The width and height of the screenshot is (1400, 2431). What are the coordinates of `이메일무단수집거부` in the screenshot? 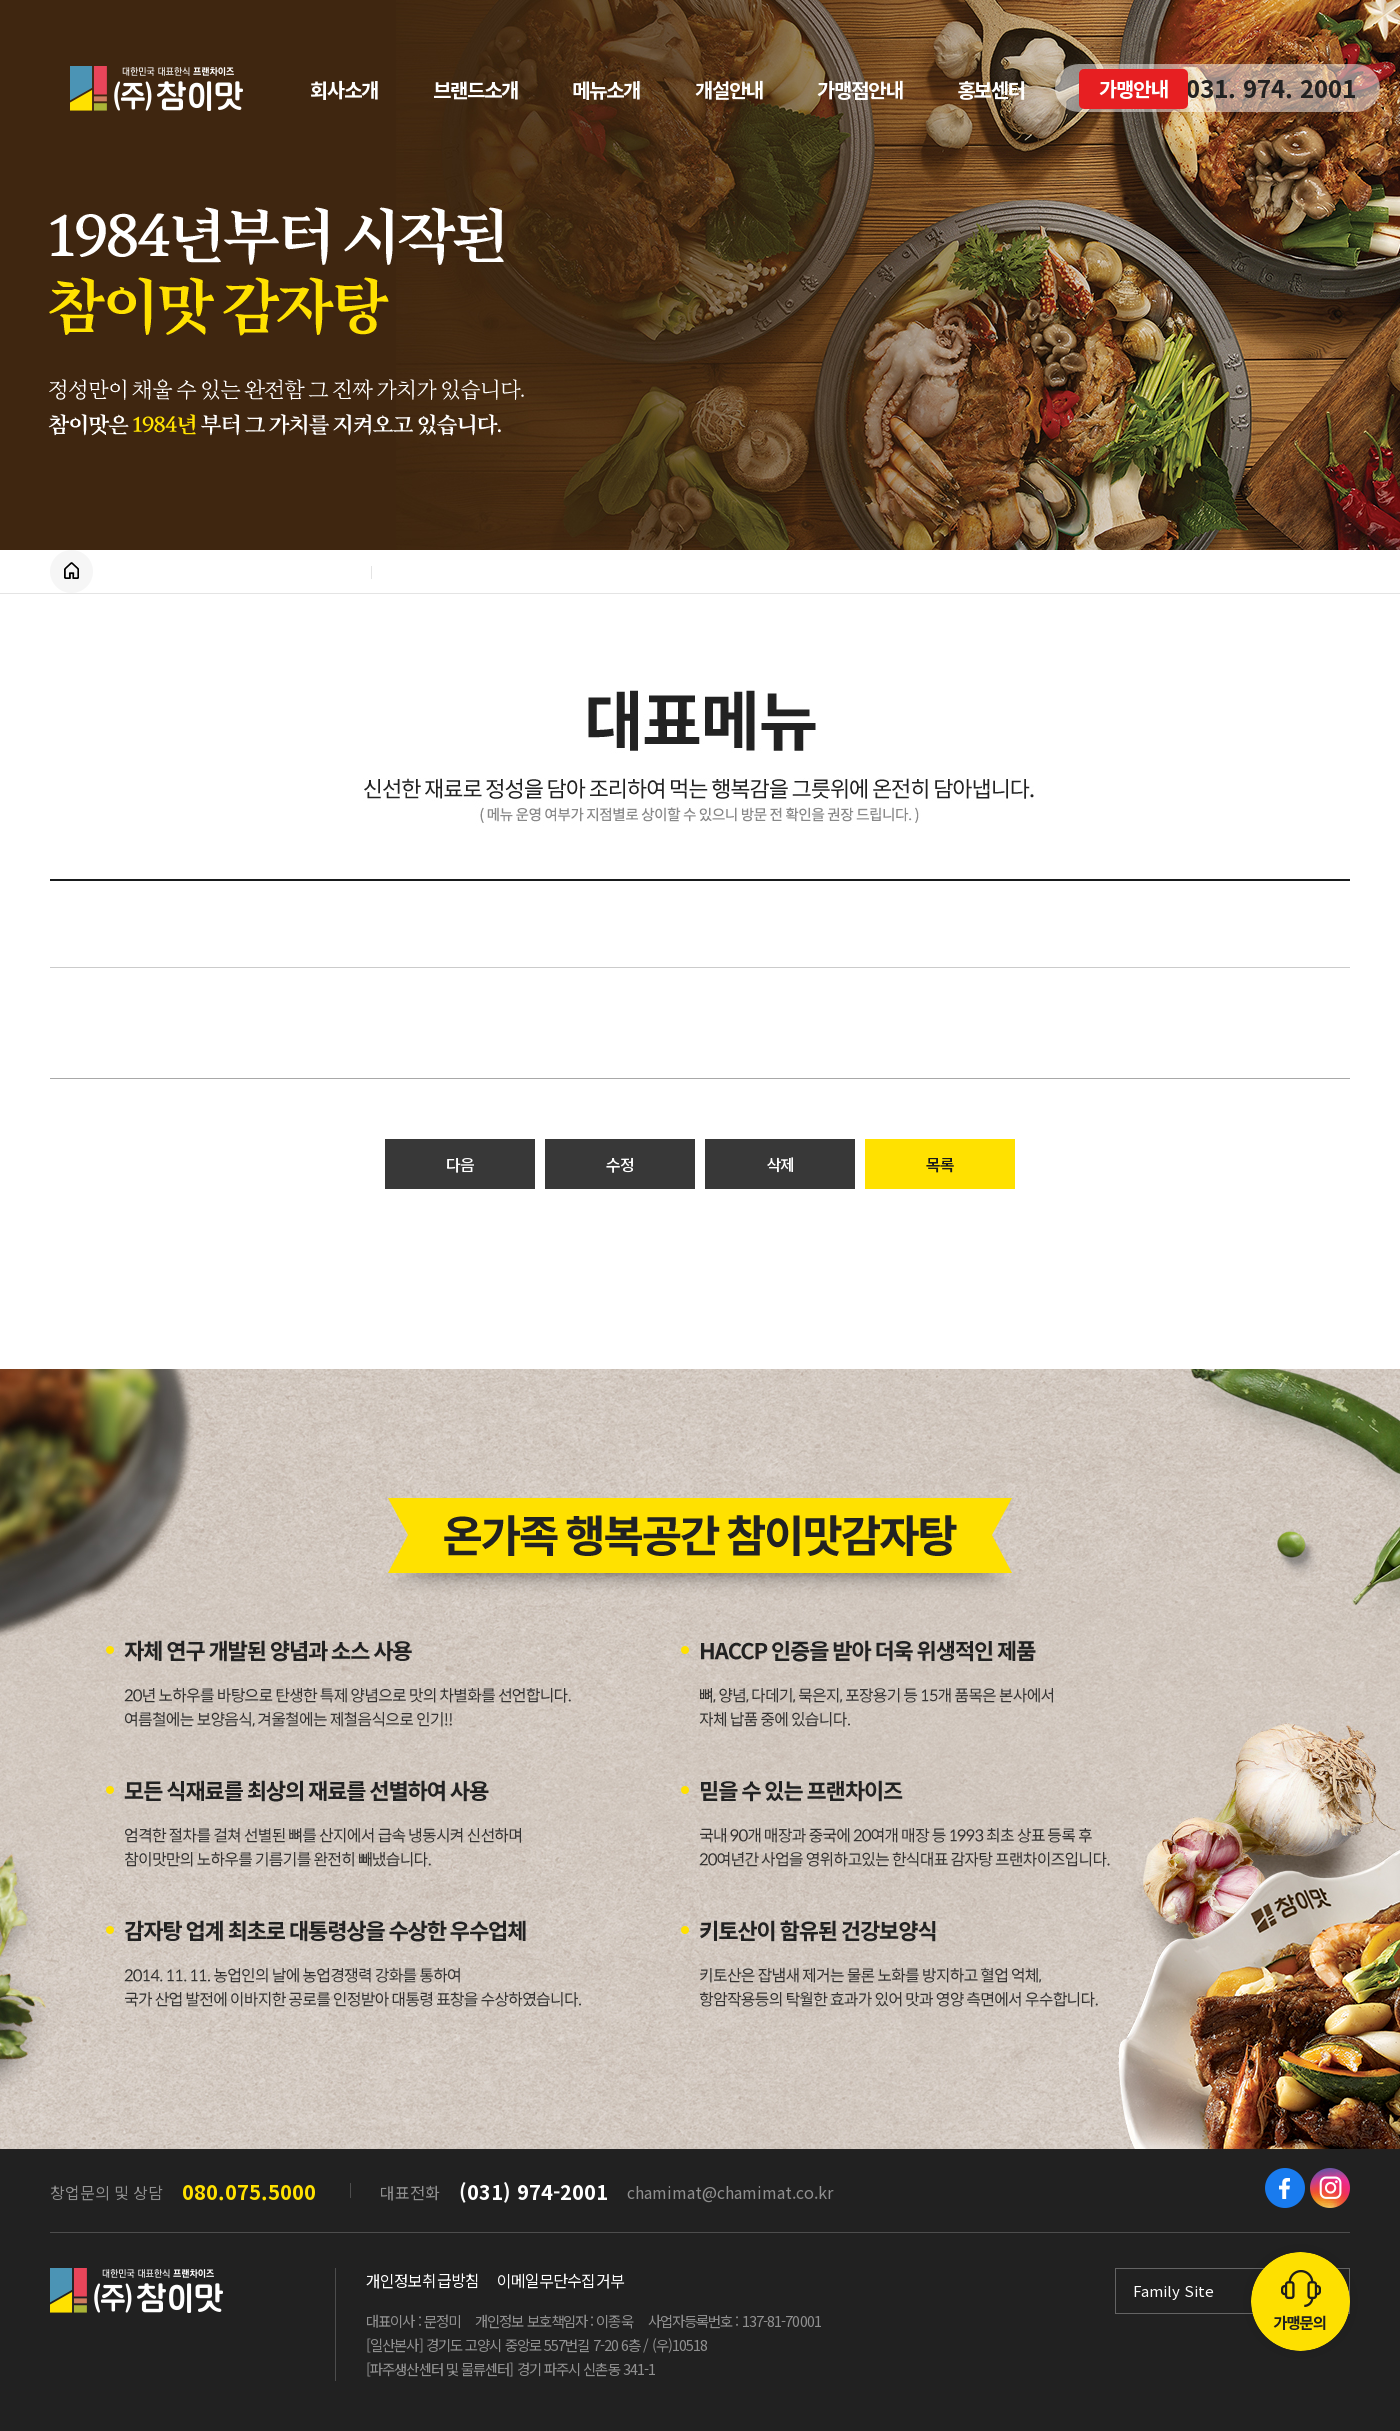 It's located at (560, 2280).